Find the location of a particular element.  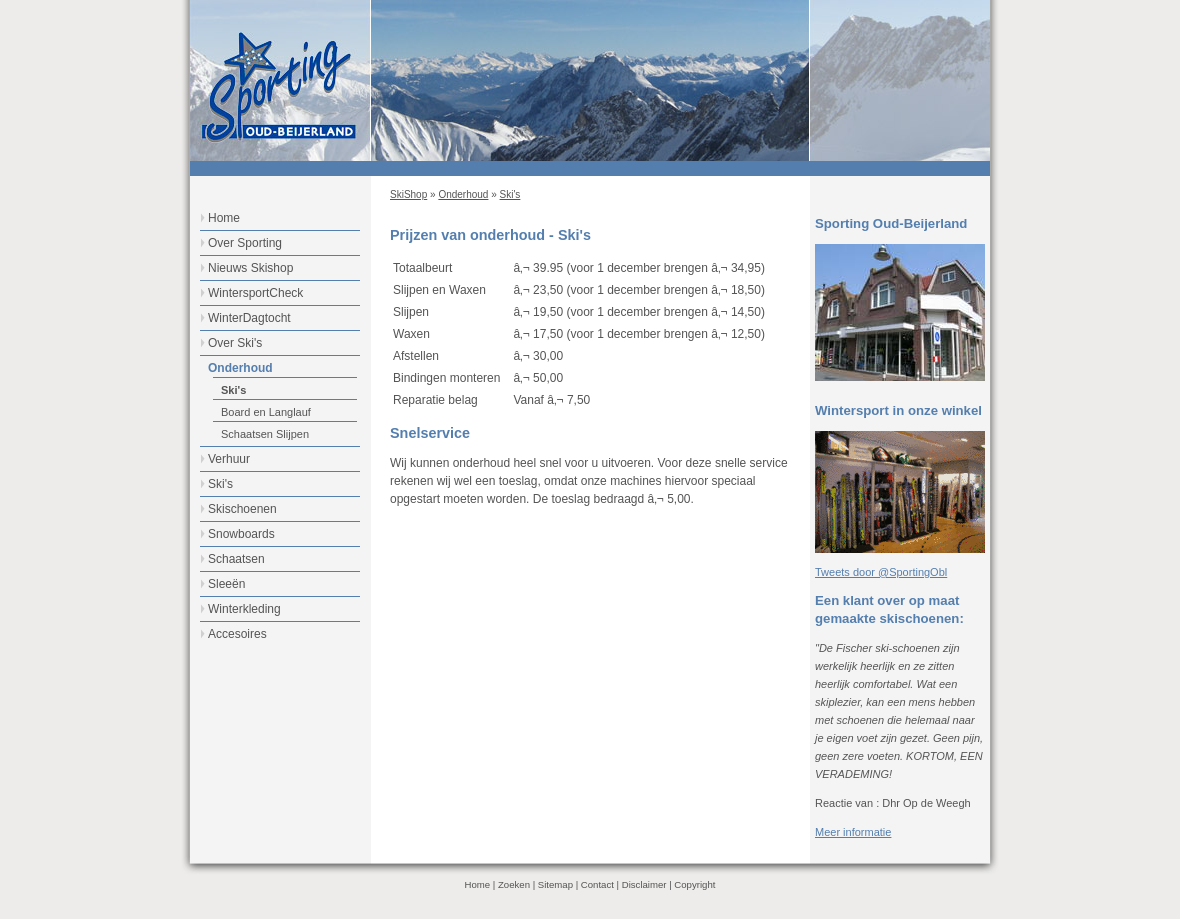

Schaatsen is located at coordinates (236, 559).